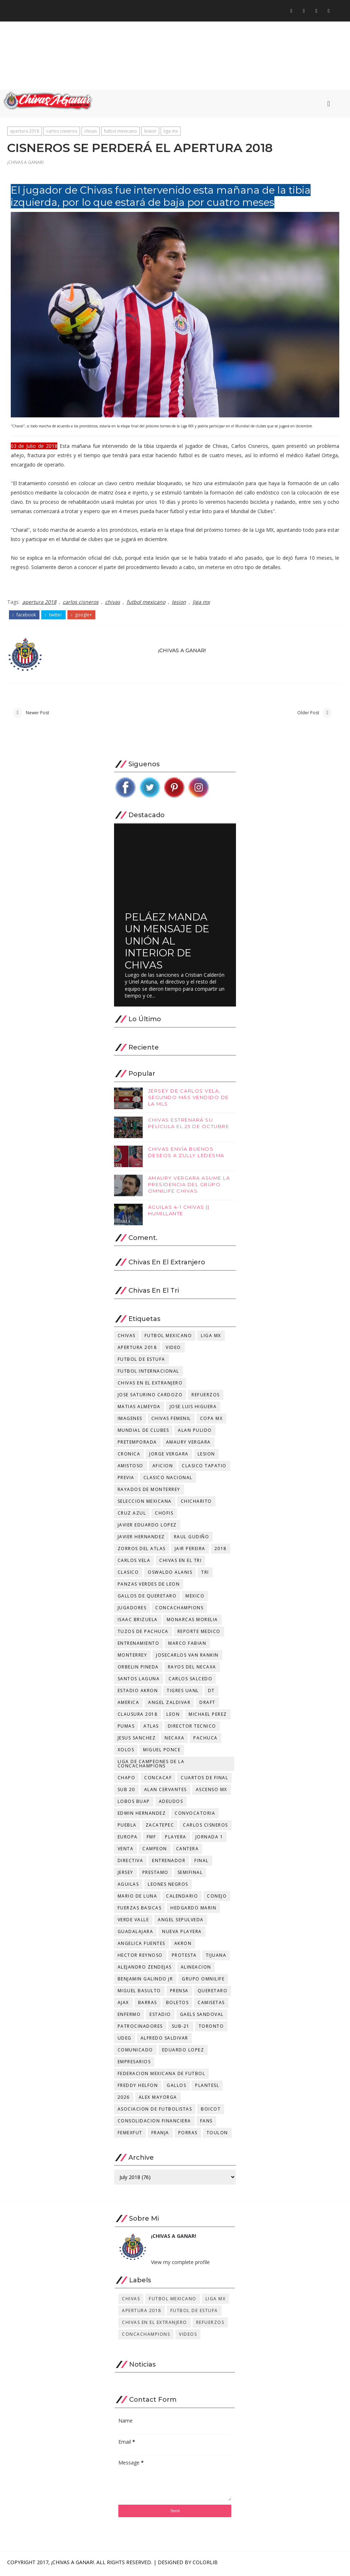  I want to click on comunicado, so click(135, 2052).